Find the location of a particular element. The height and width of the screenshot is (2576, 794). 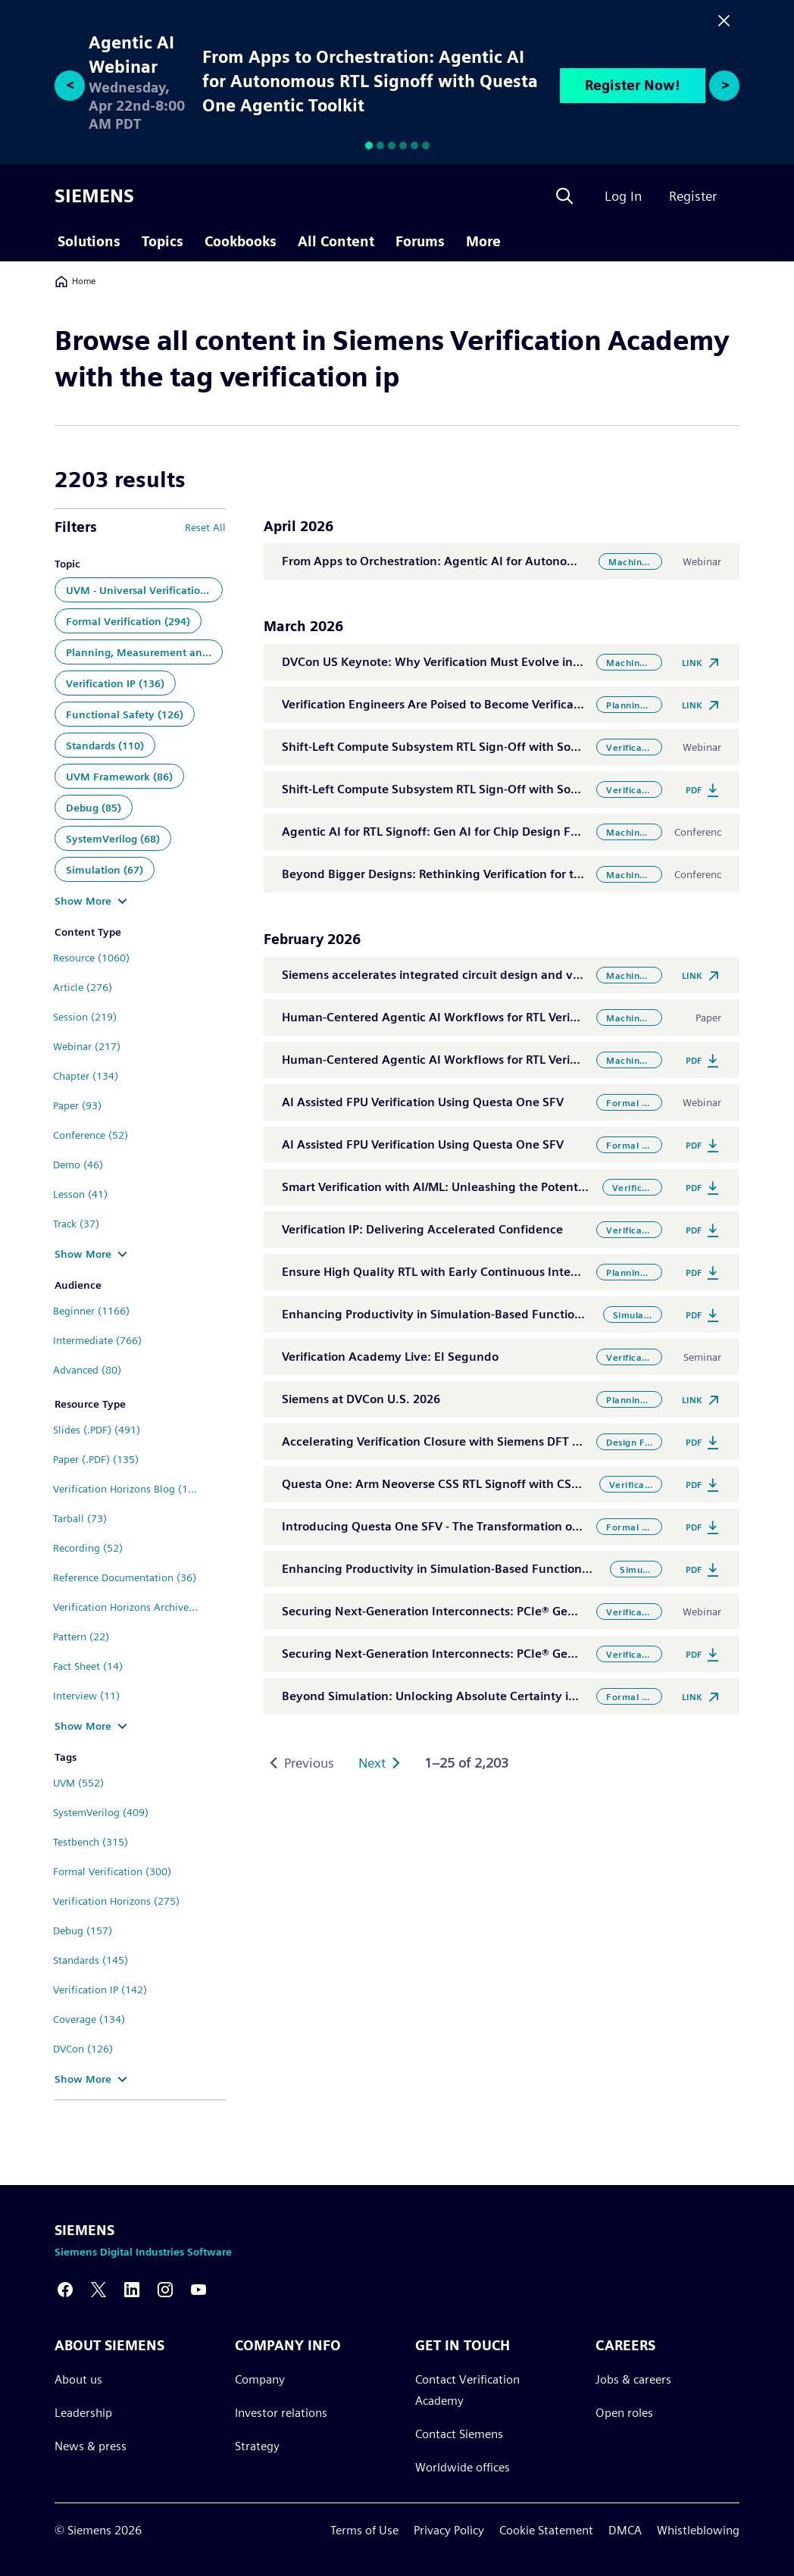

Coverage (134) is located at coordinates (89, 2019).